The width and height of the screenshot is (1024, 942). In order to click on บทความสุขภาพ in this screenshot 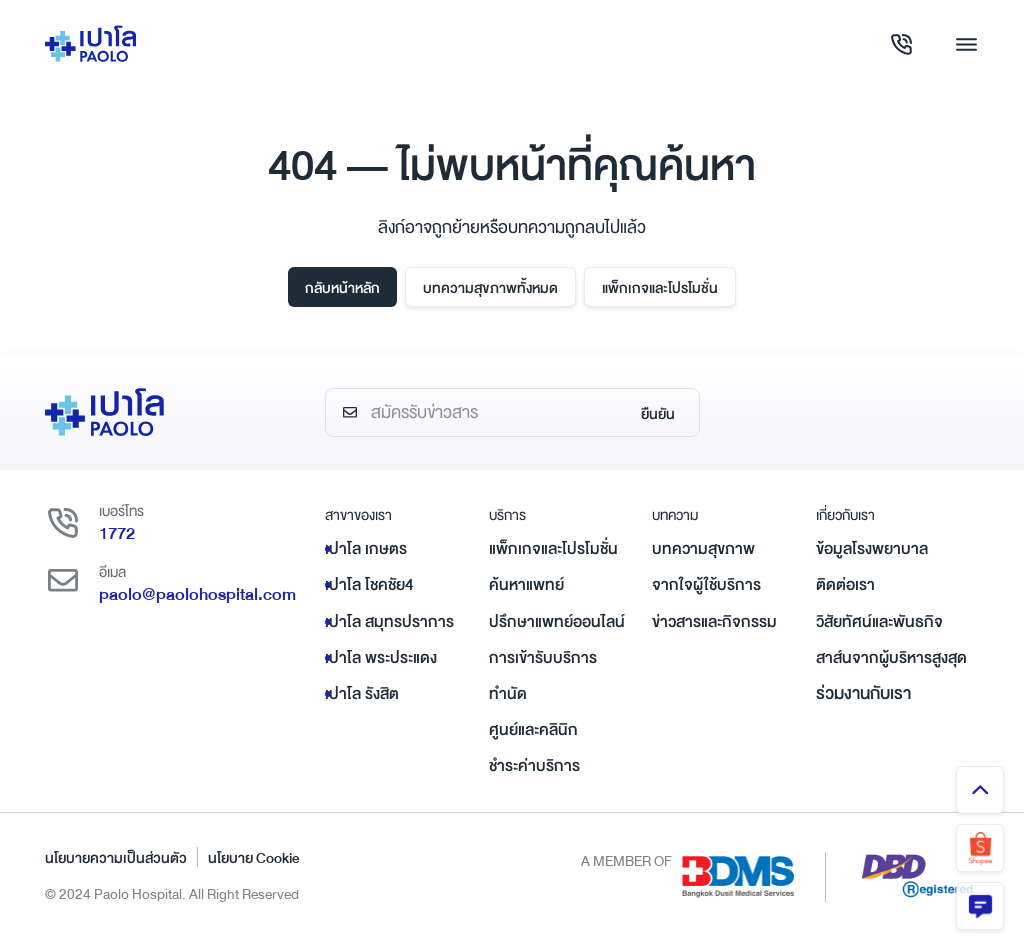, I will do `click(703, 549)`.